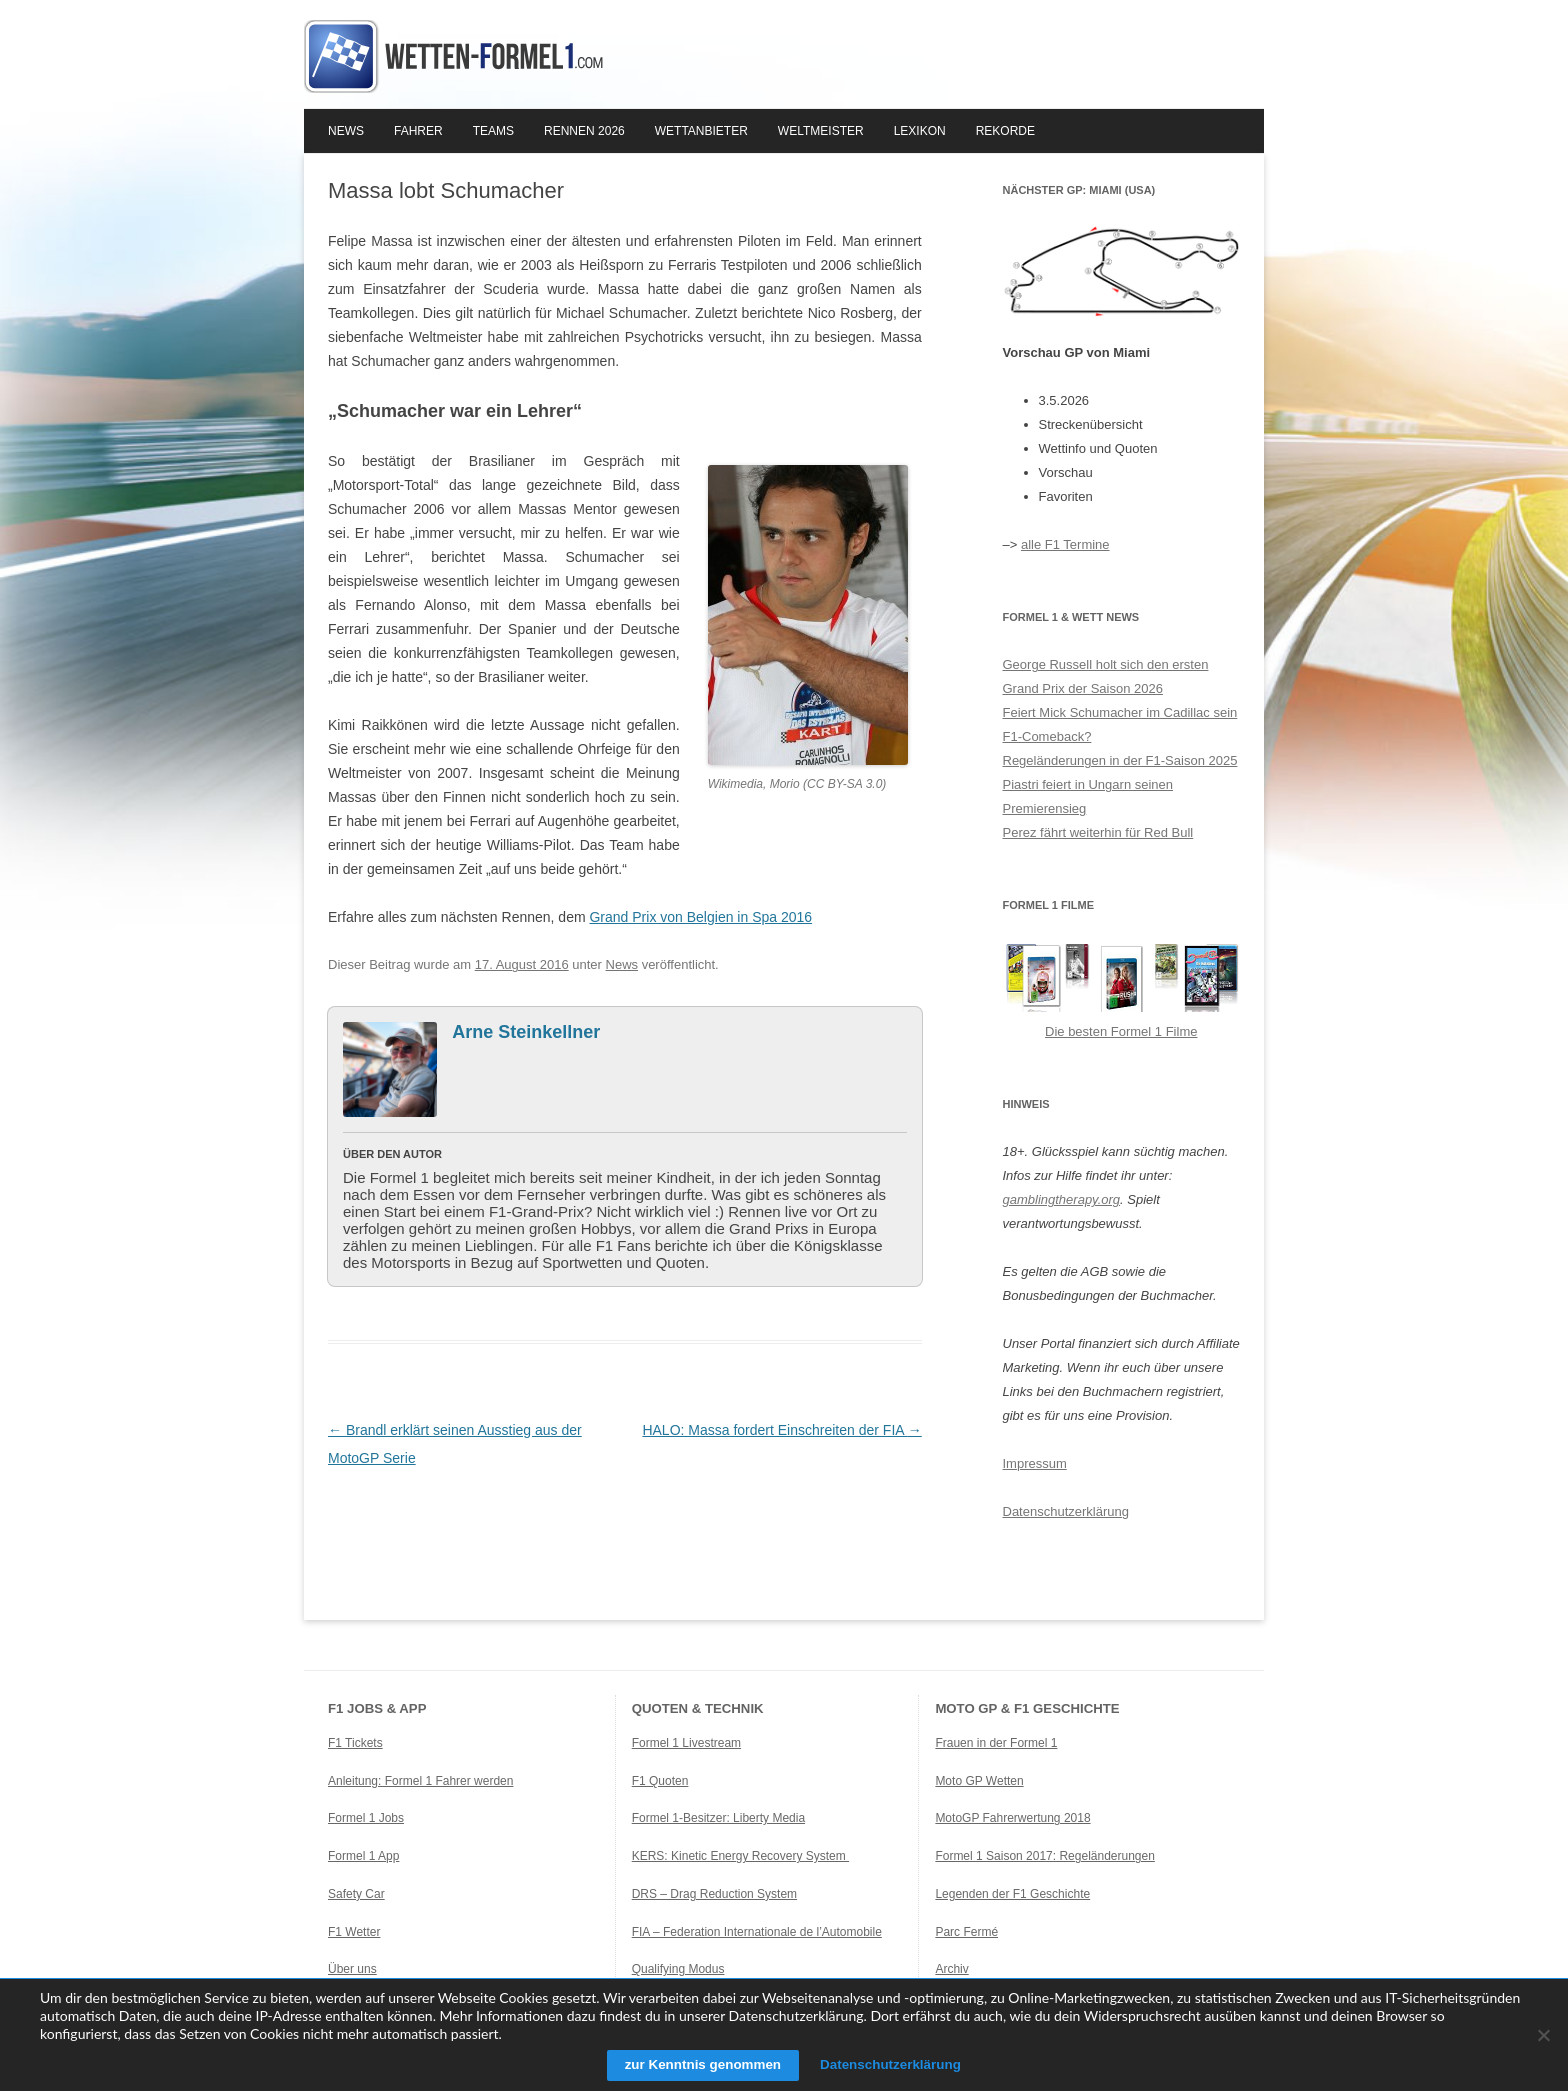  Describe the element at coordinates (584, 131) in the screenshot. I see `Rennen 2026` at that location.